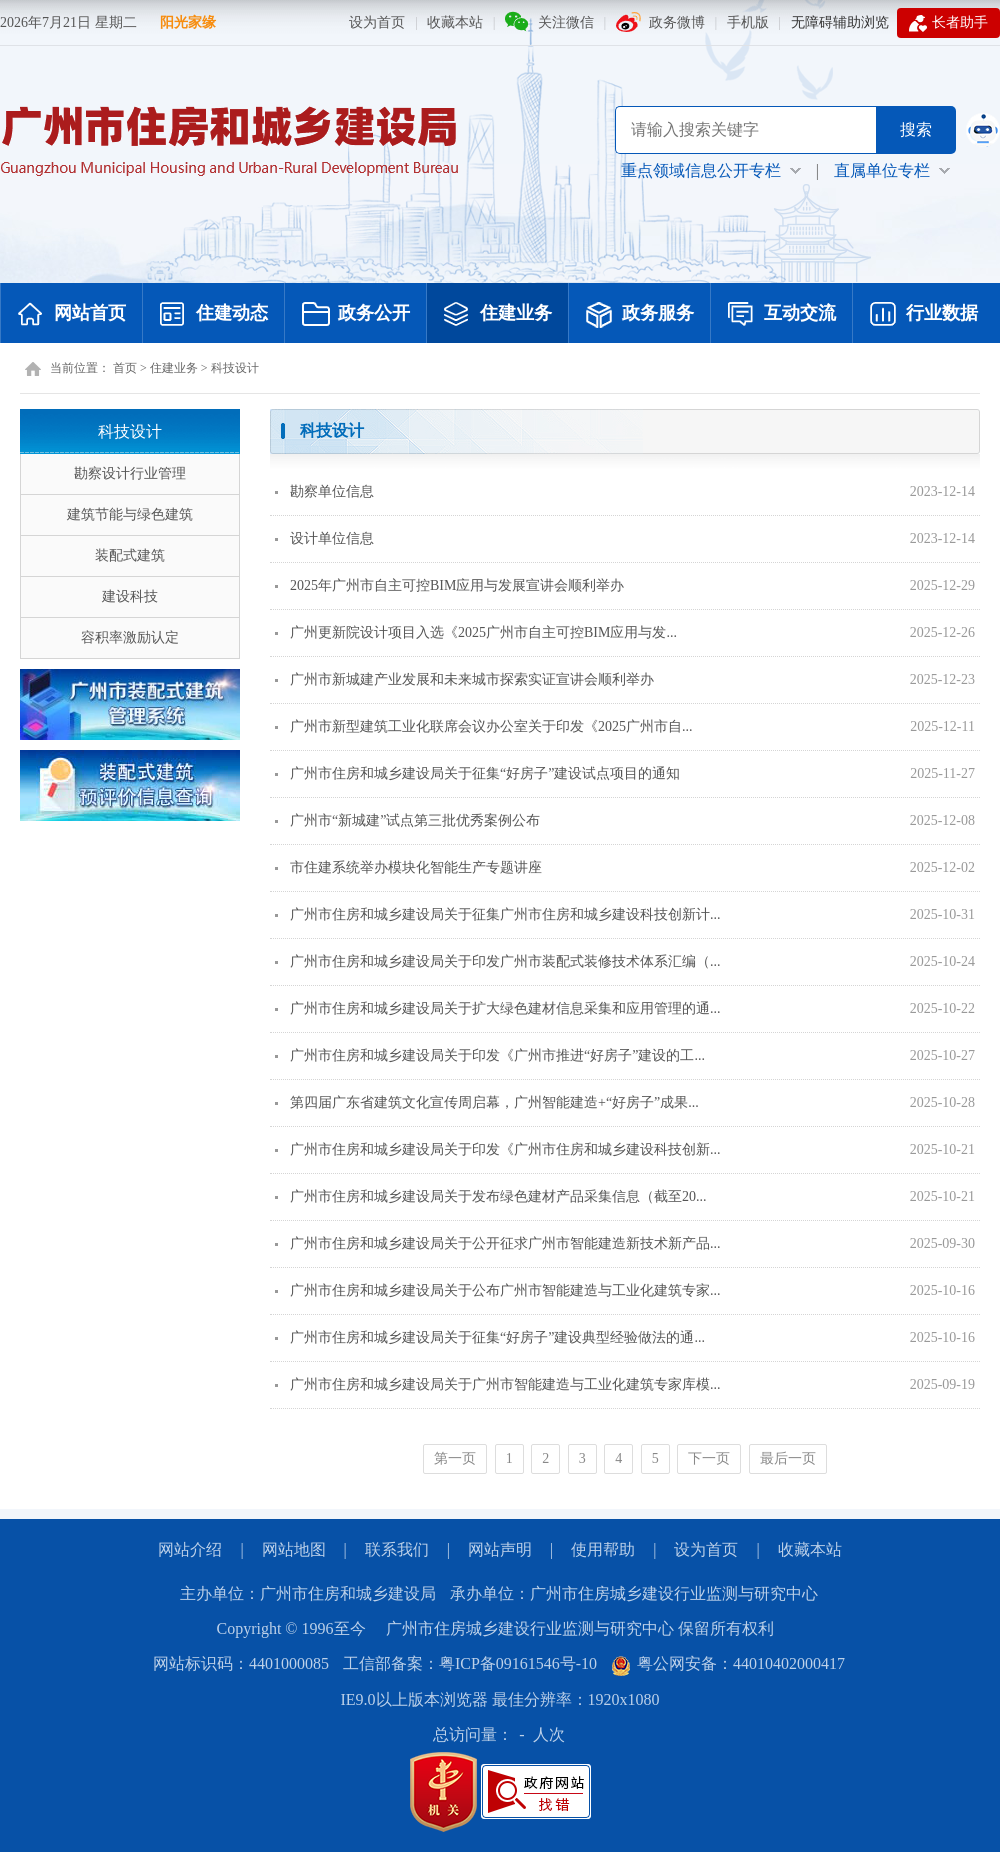  I want to click on 政务公开, so click(356, 315).